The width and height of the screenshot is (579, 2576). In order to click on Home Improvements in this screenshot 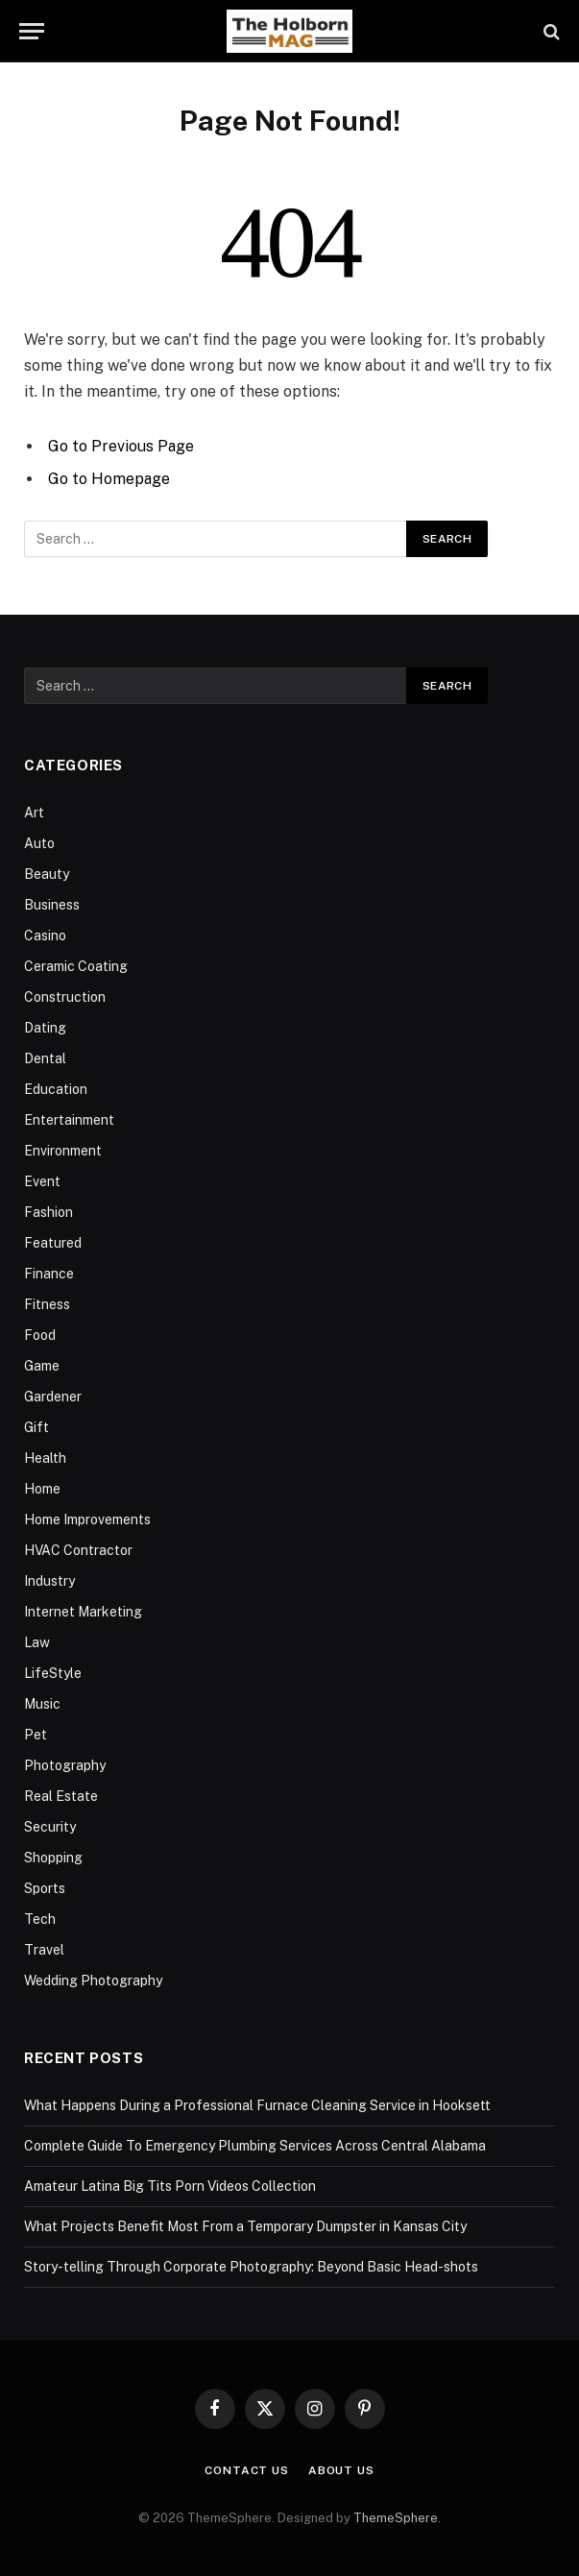, I will do `click(87, 1519)`.